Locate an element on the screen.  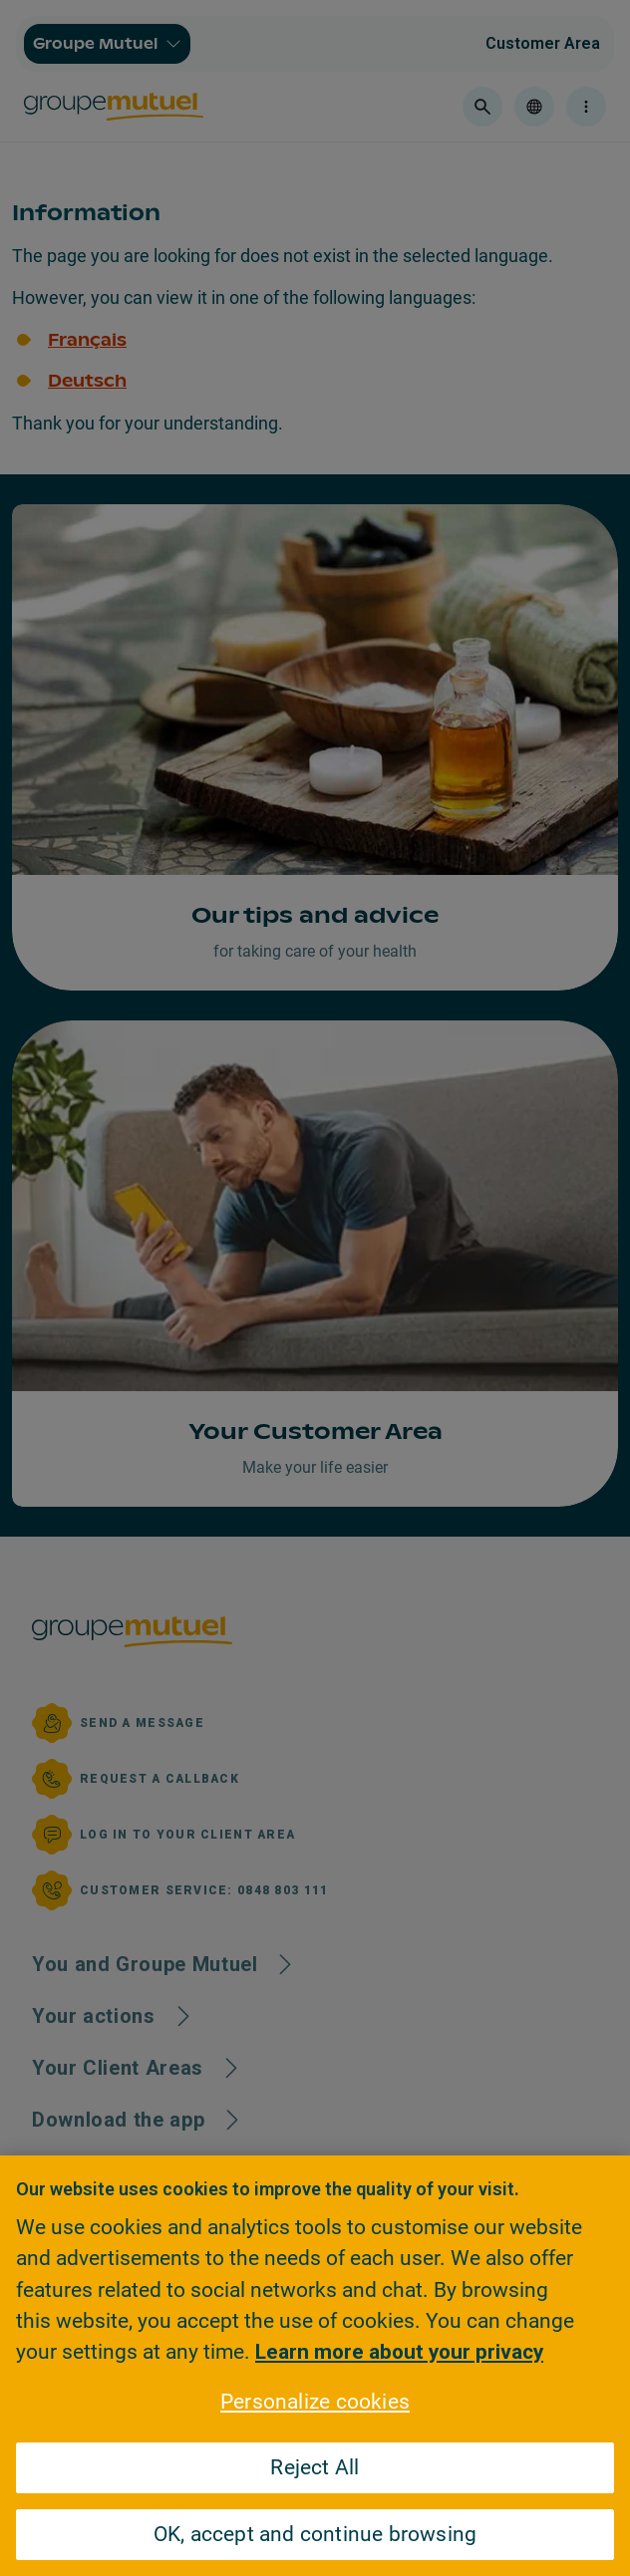
Reject All is located at coordinates (314, 2467).